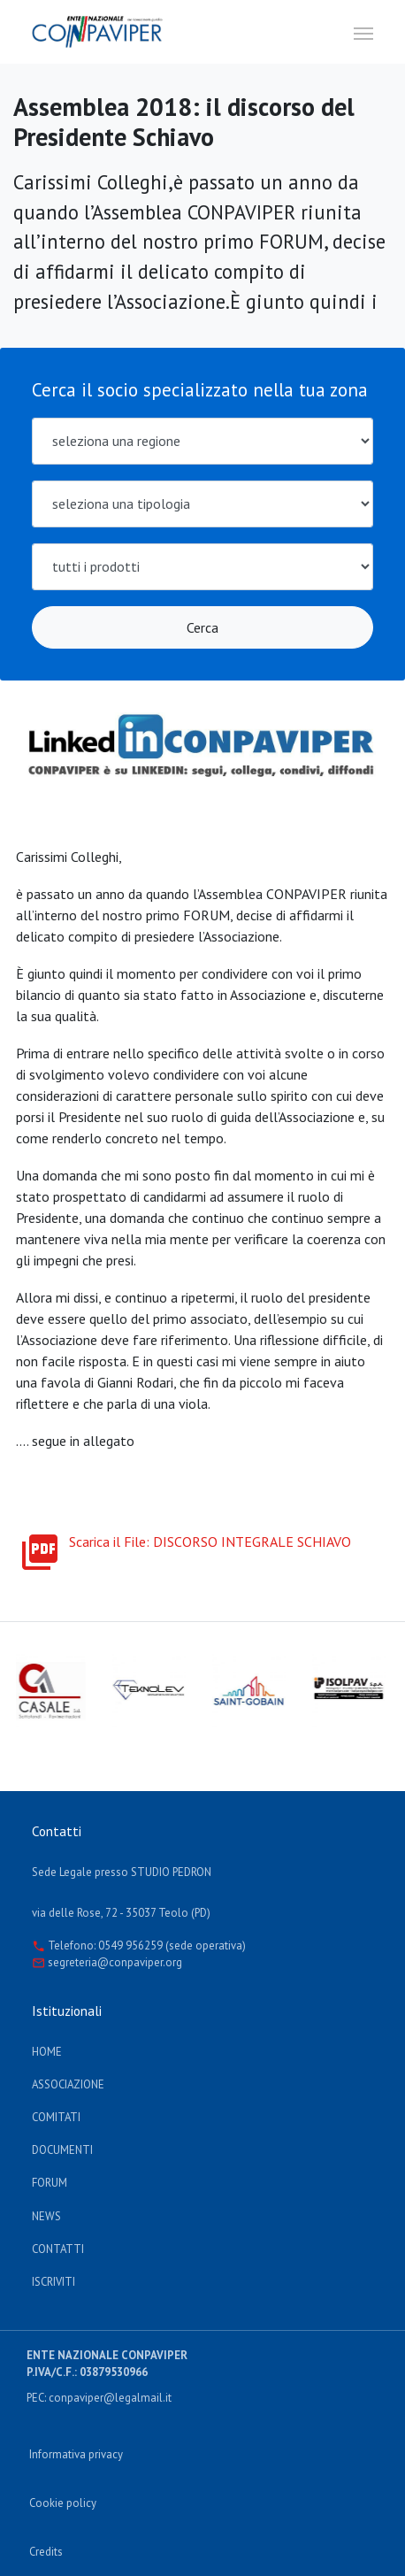  Describe the element at coordinates (363, 32) in the screenshot. I see `[Toggle navigation]` at that location.